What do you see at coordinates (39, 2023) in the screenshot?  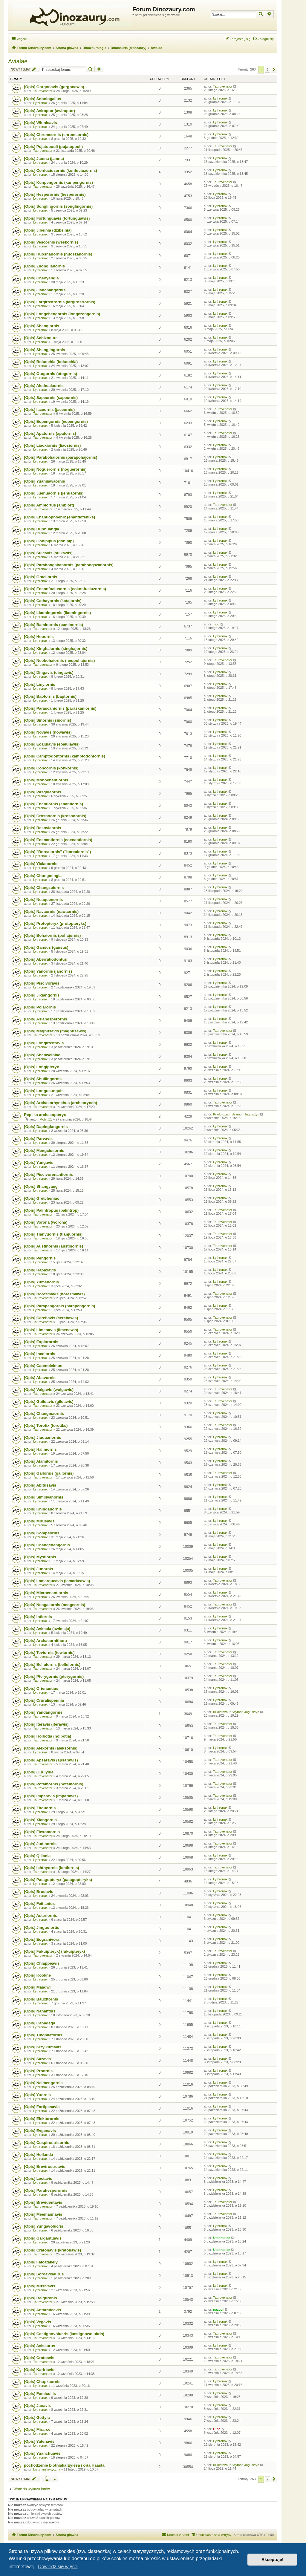 I see `[Opis] Canadaga` at bounding box center [39, 2023].